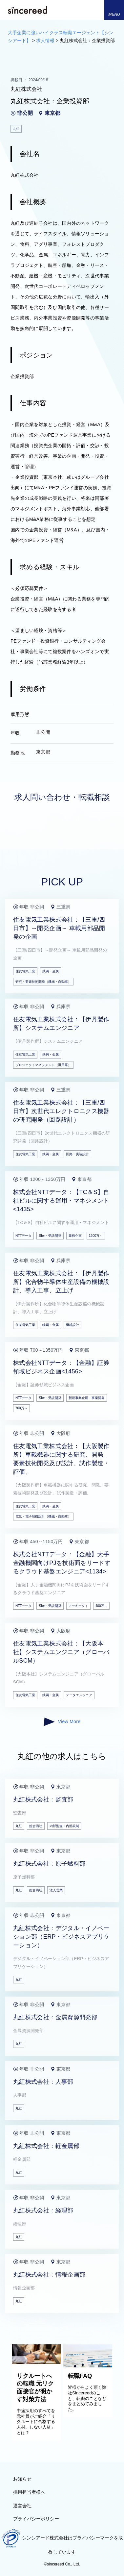 The height and width of the screenshot is (2576, 124). Describe the element at coordinates (75, 1235) in the screenshot. I see `業務企画` at that location.